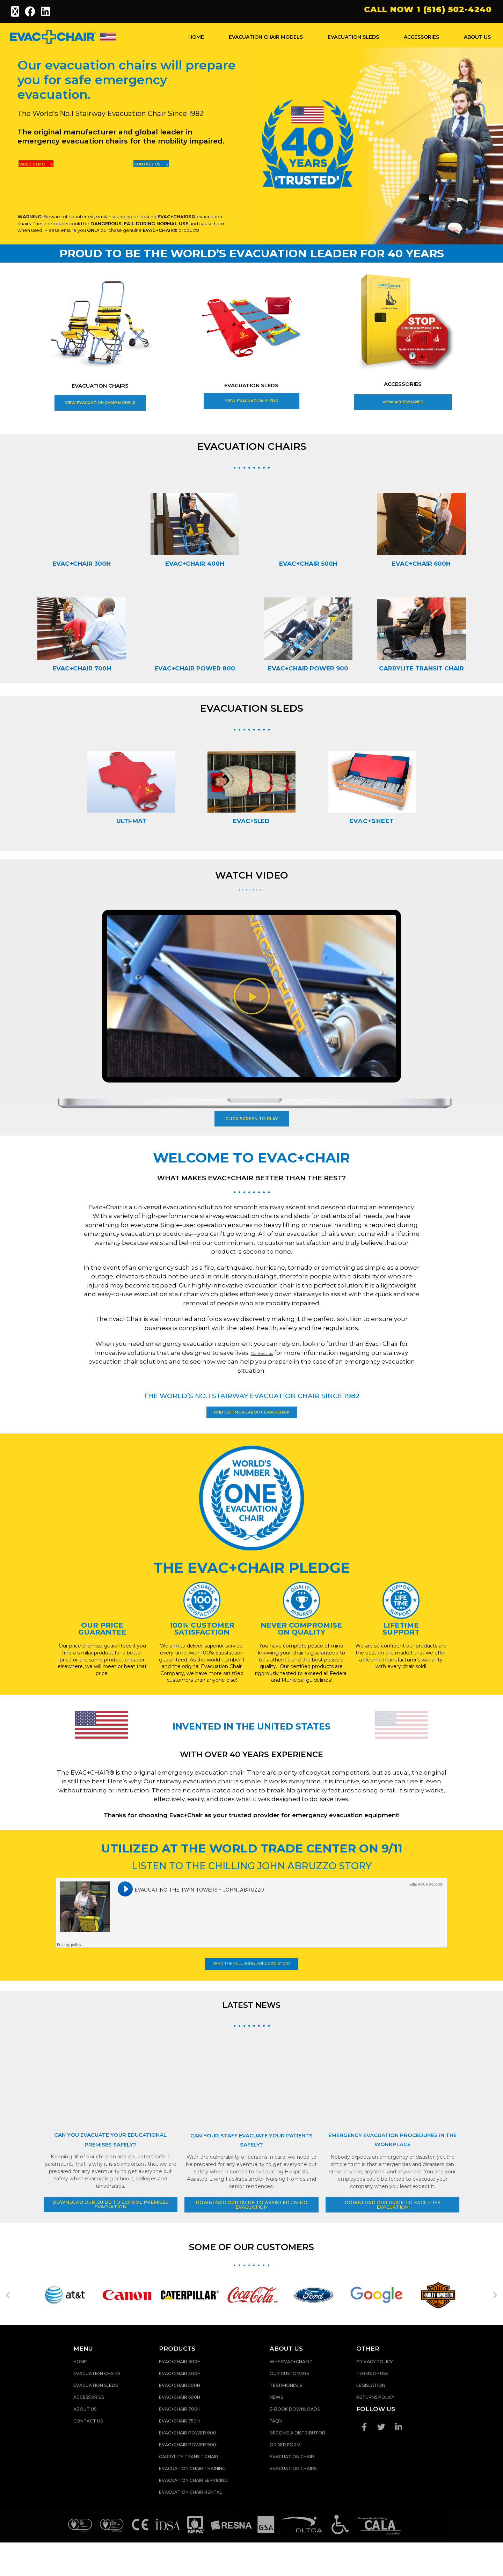 The width and height of the screenshot is (503, 2576). I want to click on EVACUATION CHAIR MODELS, so click(266, 37).